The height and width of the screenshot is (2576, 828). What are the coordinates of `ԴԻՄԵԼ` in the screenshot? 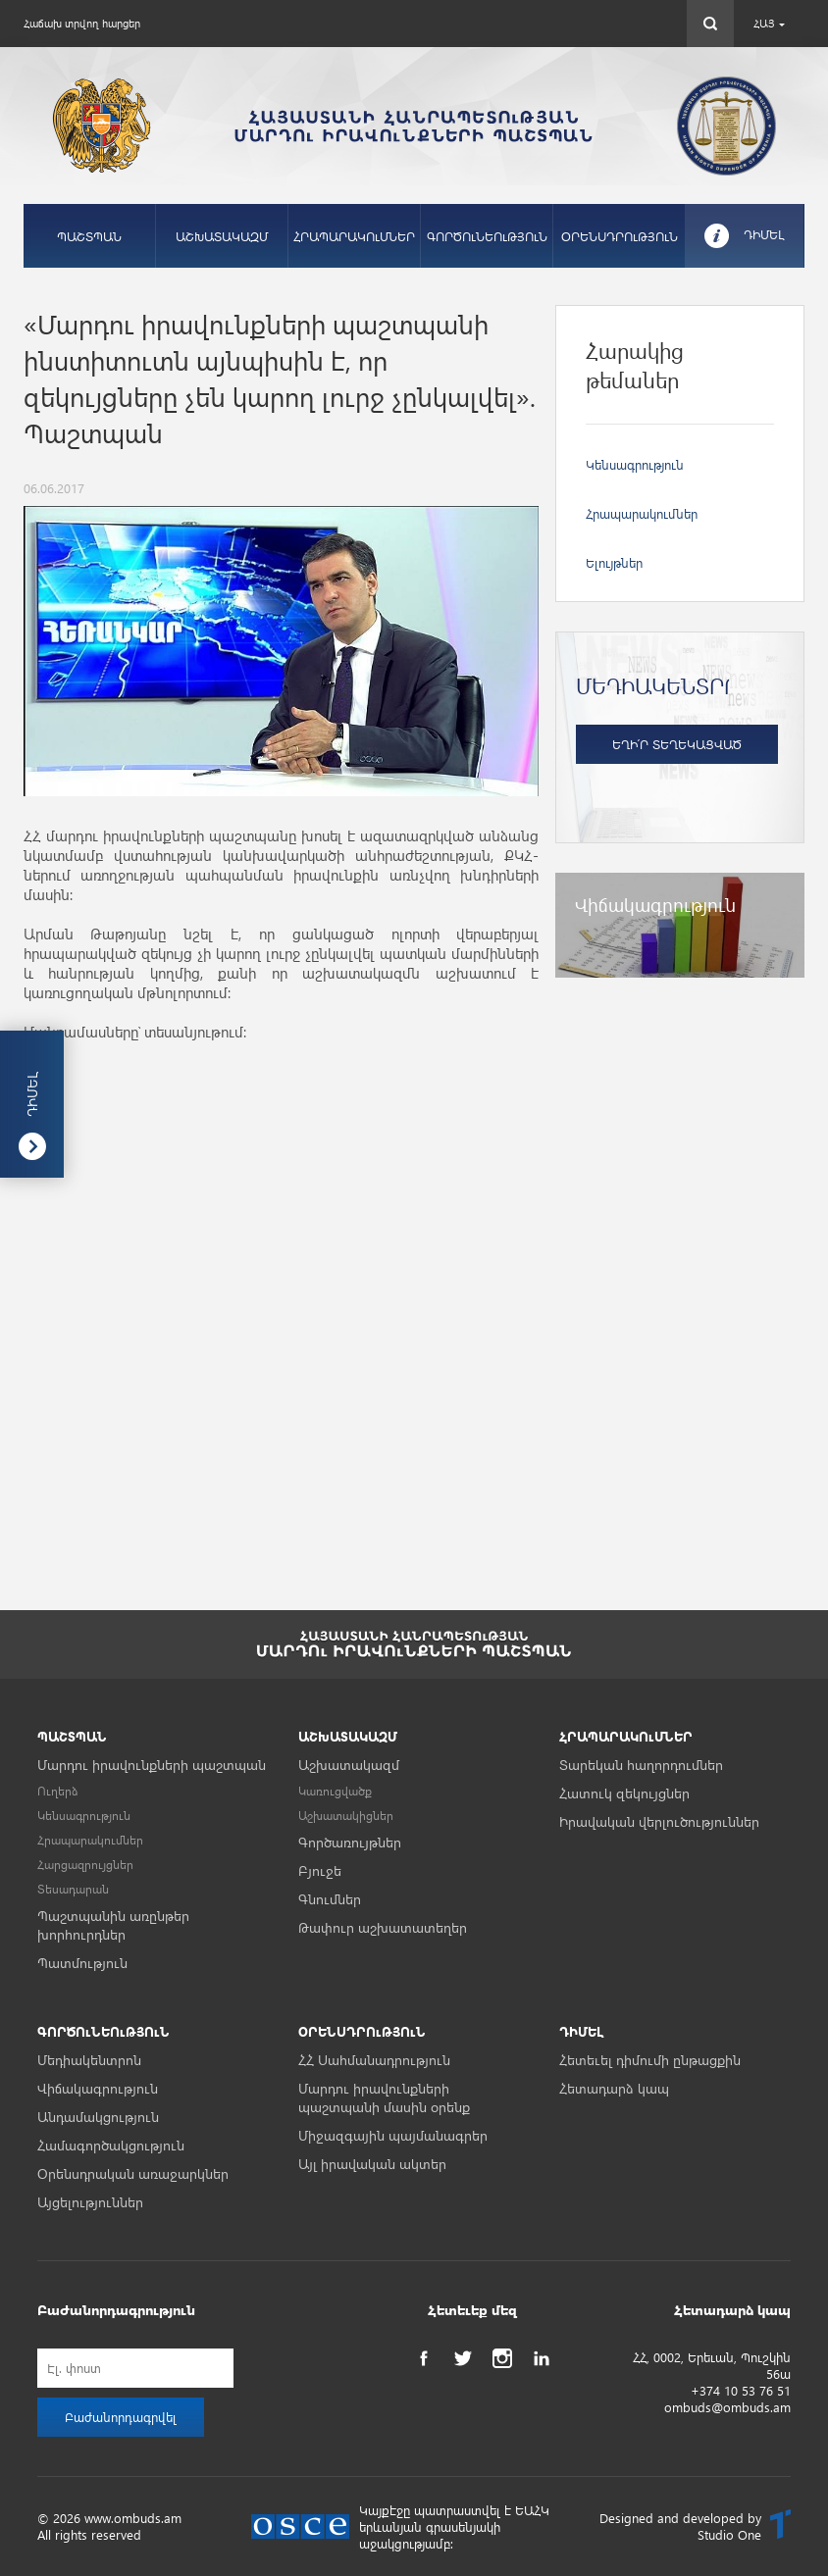 It's located at (764, 234).